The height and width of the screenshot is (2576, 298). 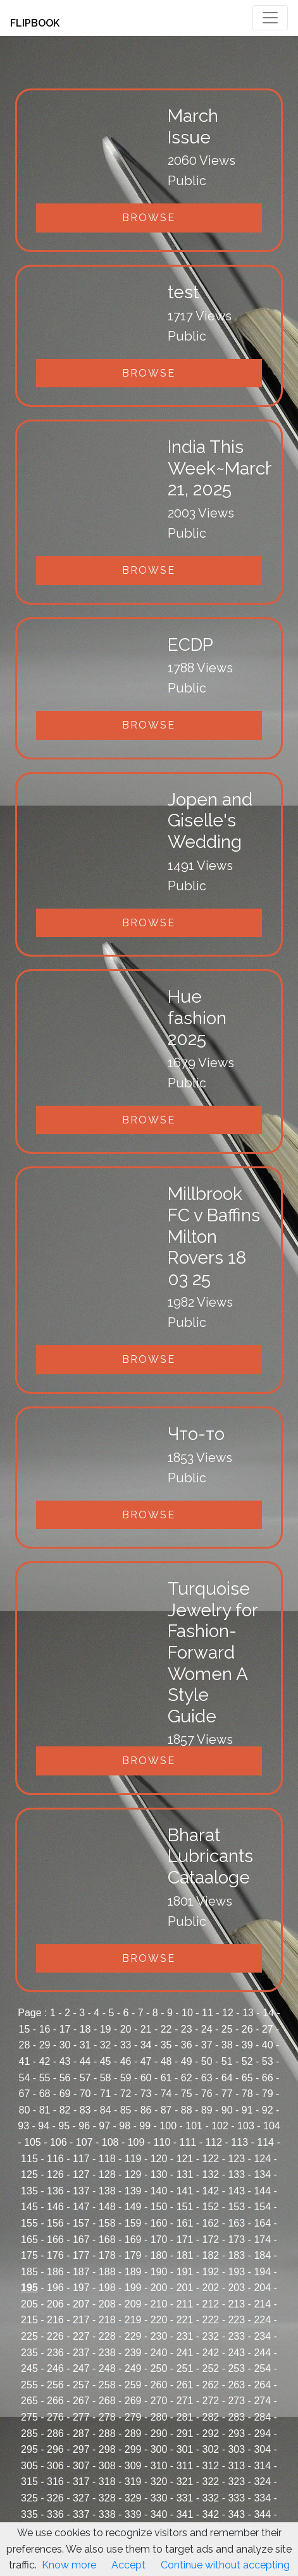 What do you see at coordinates (107, 2384) in the screenshot?
I see `258` at bounding box center [107, 2384].